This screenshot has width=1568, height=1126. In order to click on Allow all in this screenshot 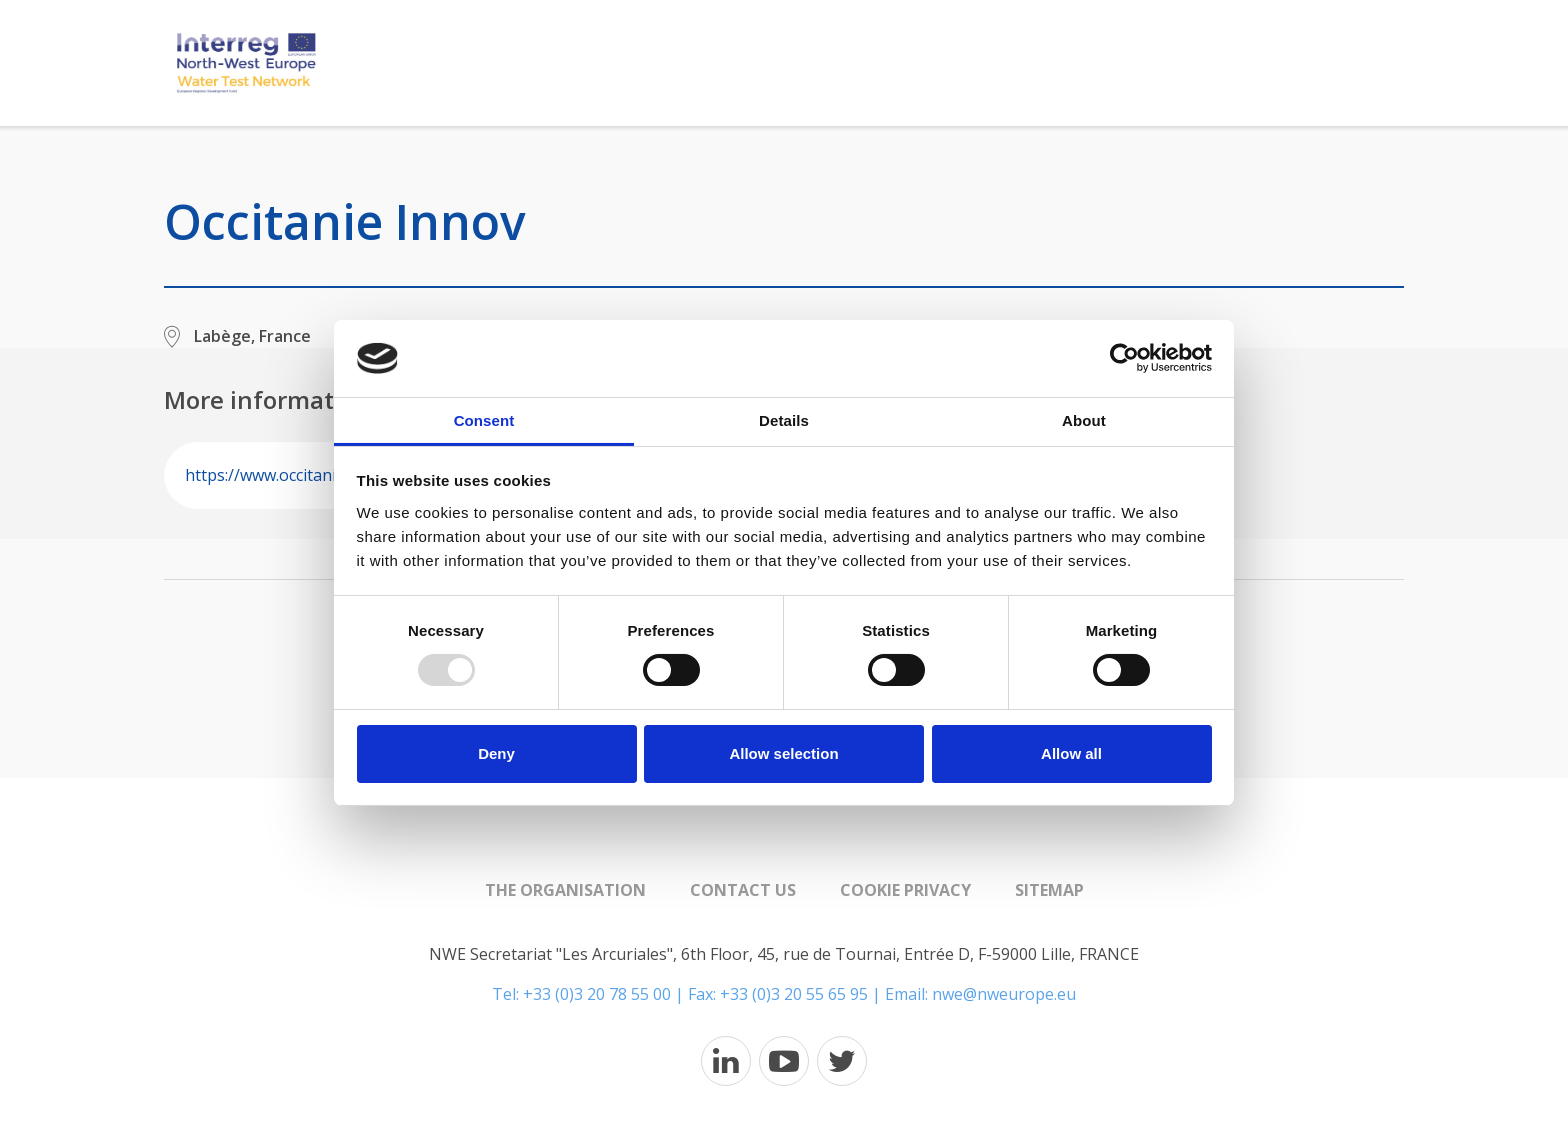, I will do `click(1071, 753)`.